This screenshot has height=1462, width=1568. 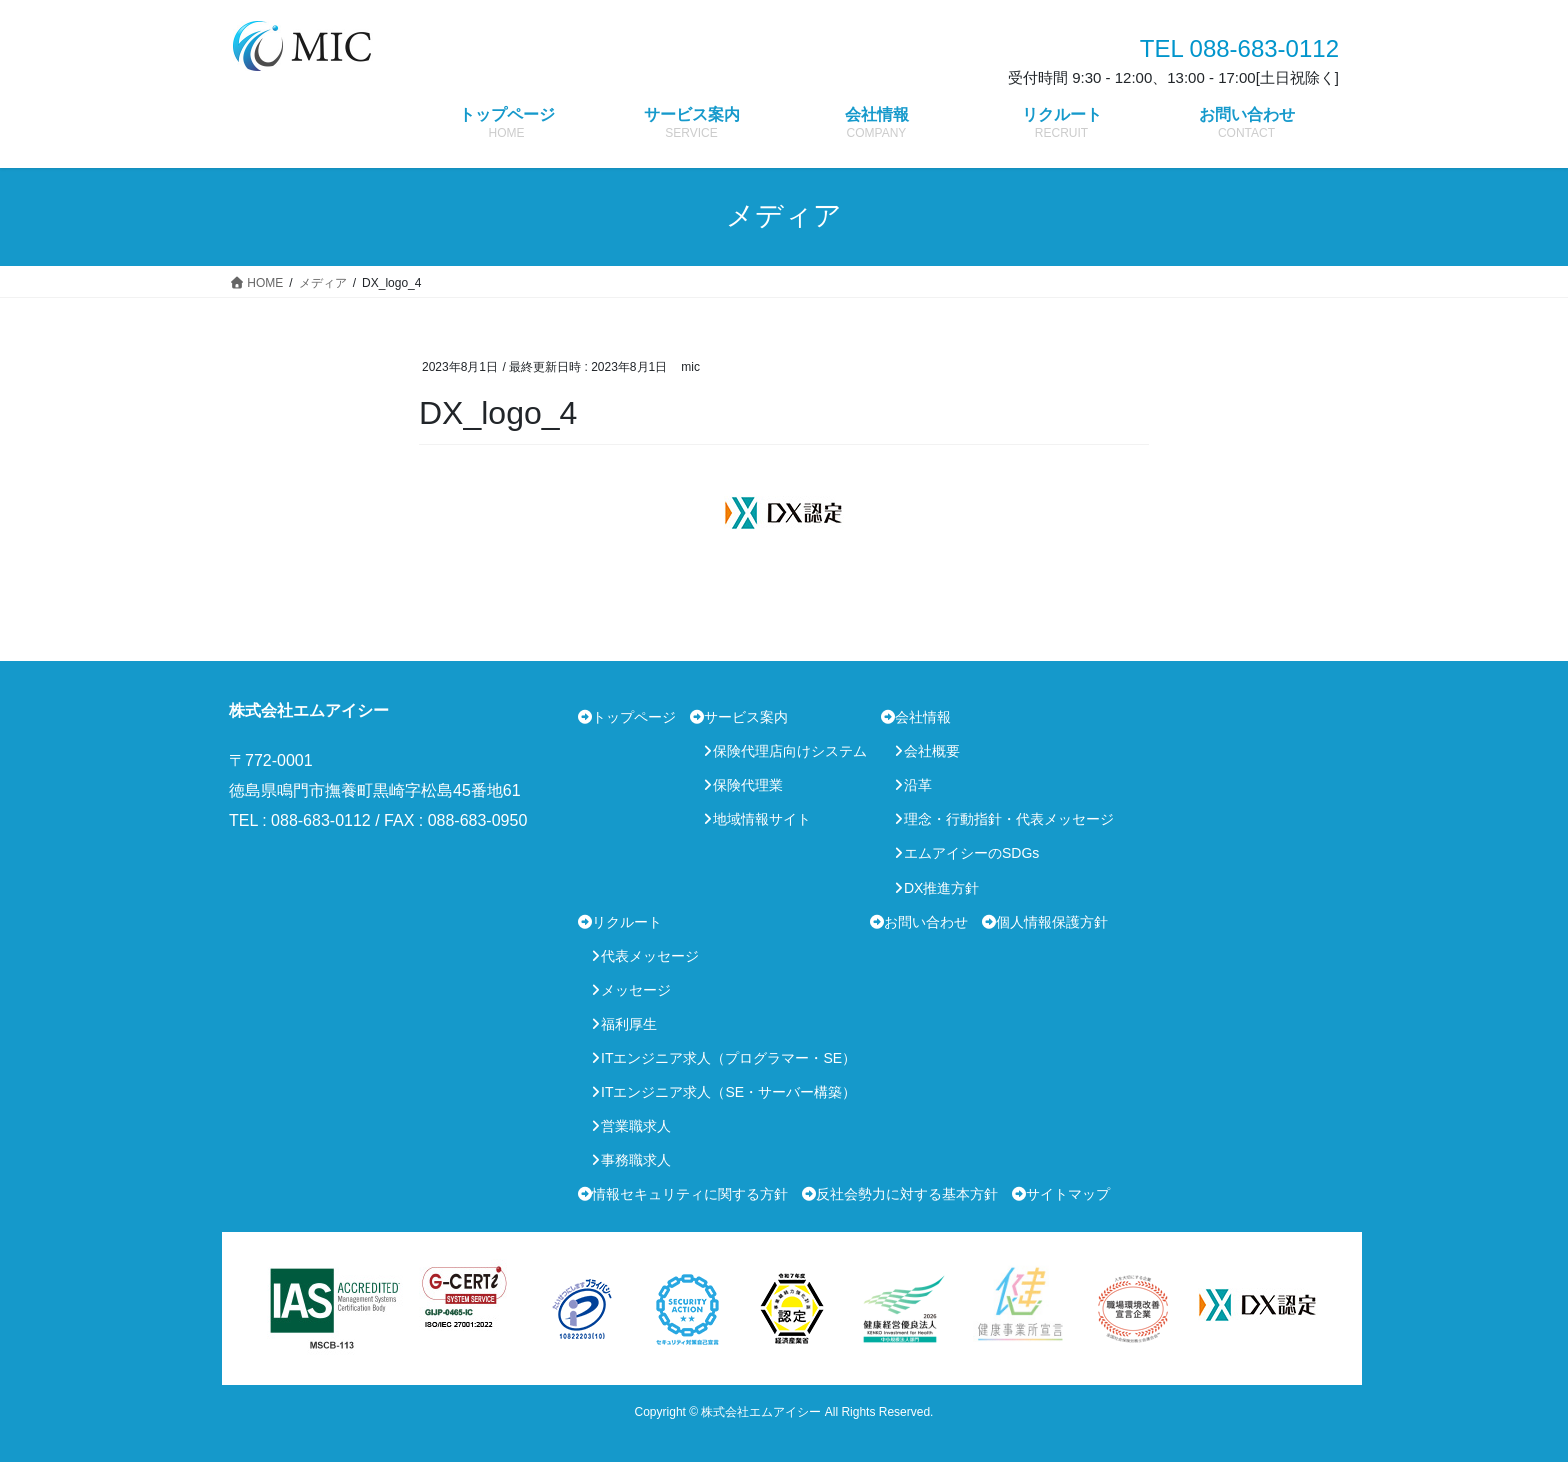 I want to click on 会社概要, so click(x=932, y=751).